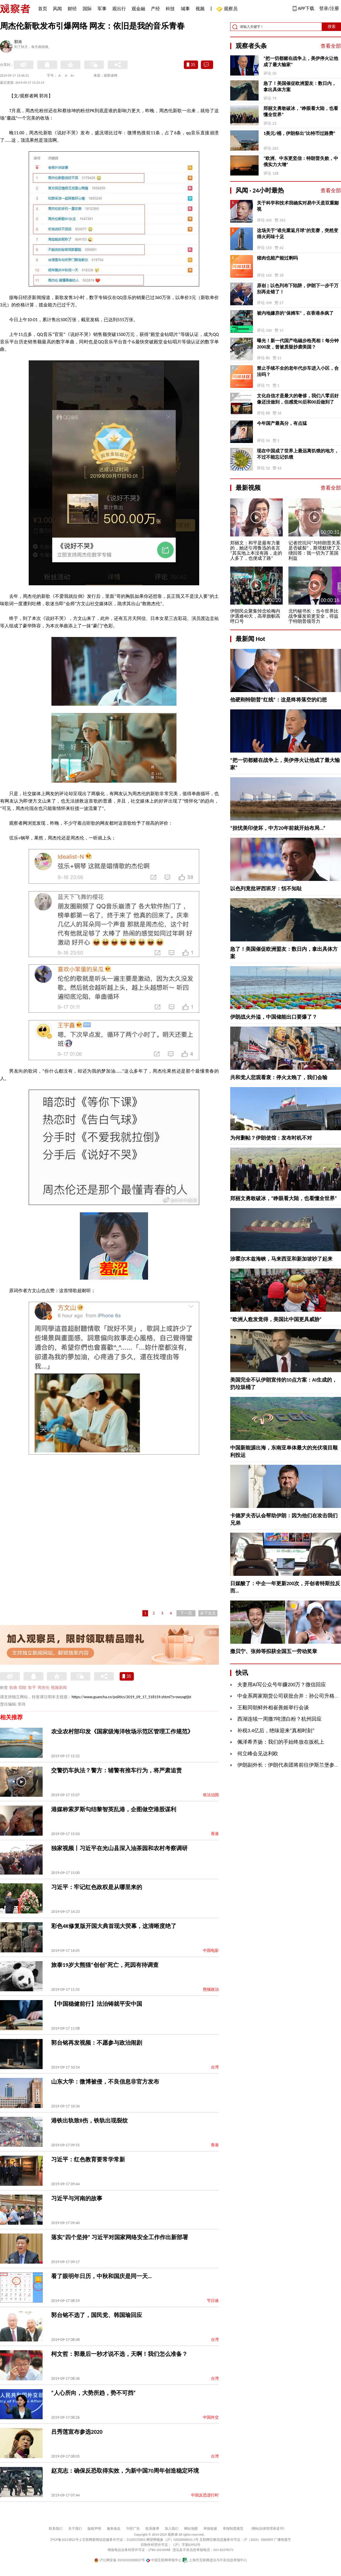 This screenshot has height=2576, width=341. Describe the element at coordinates (214, 2560) in the screenshot. I see `上海市互联网违法与不良信息举报中心` at that location.